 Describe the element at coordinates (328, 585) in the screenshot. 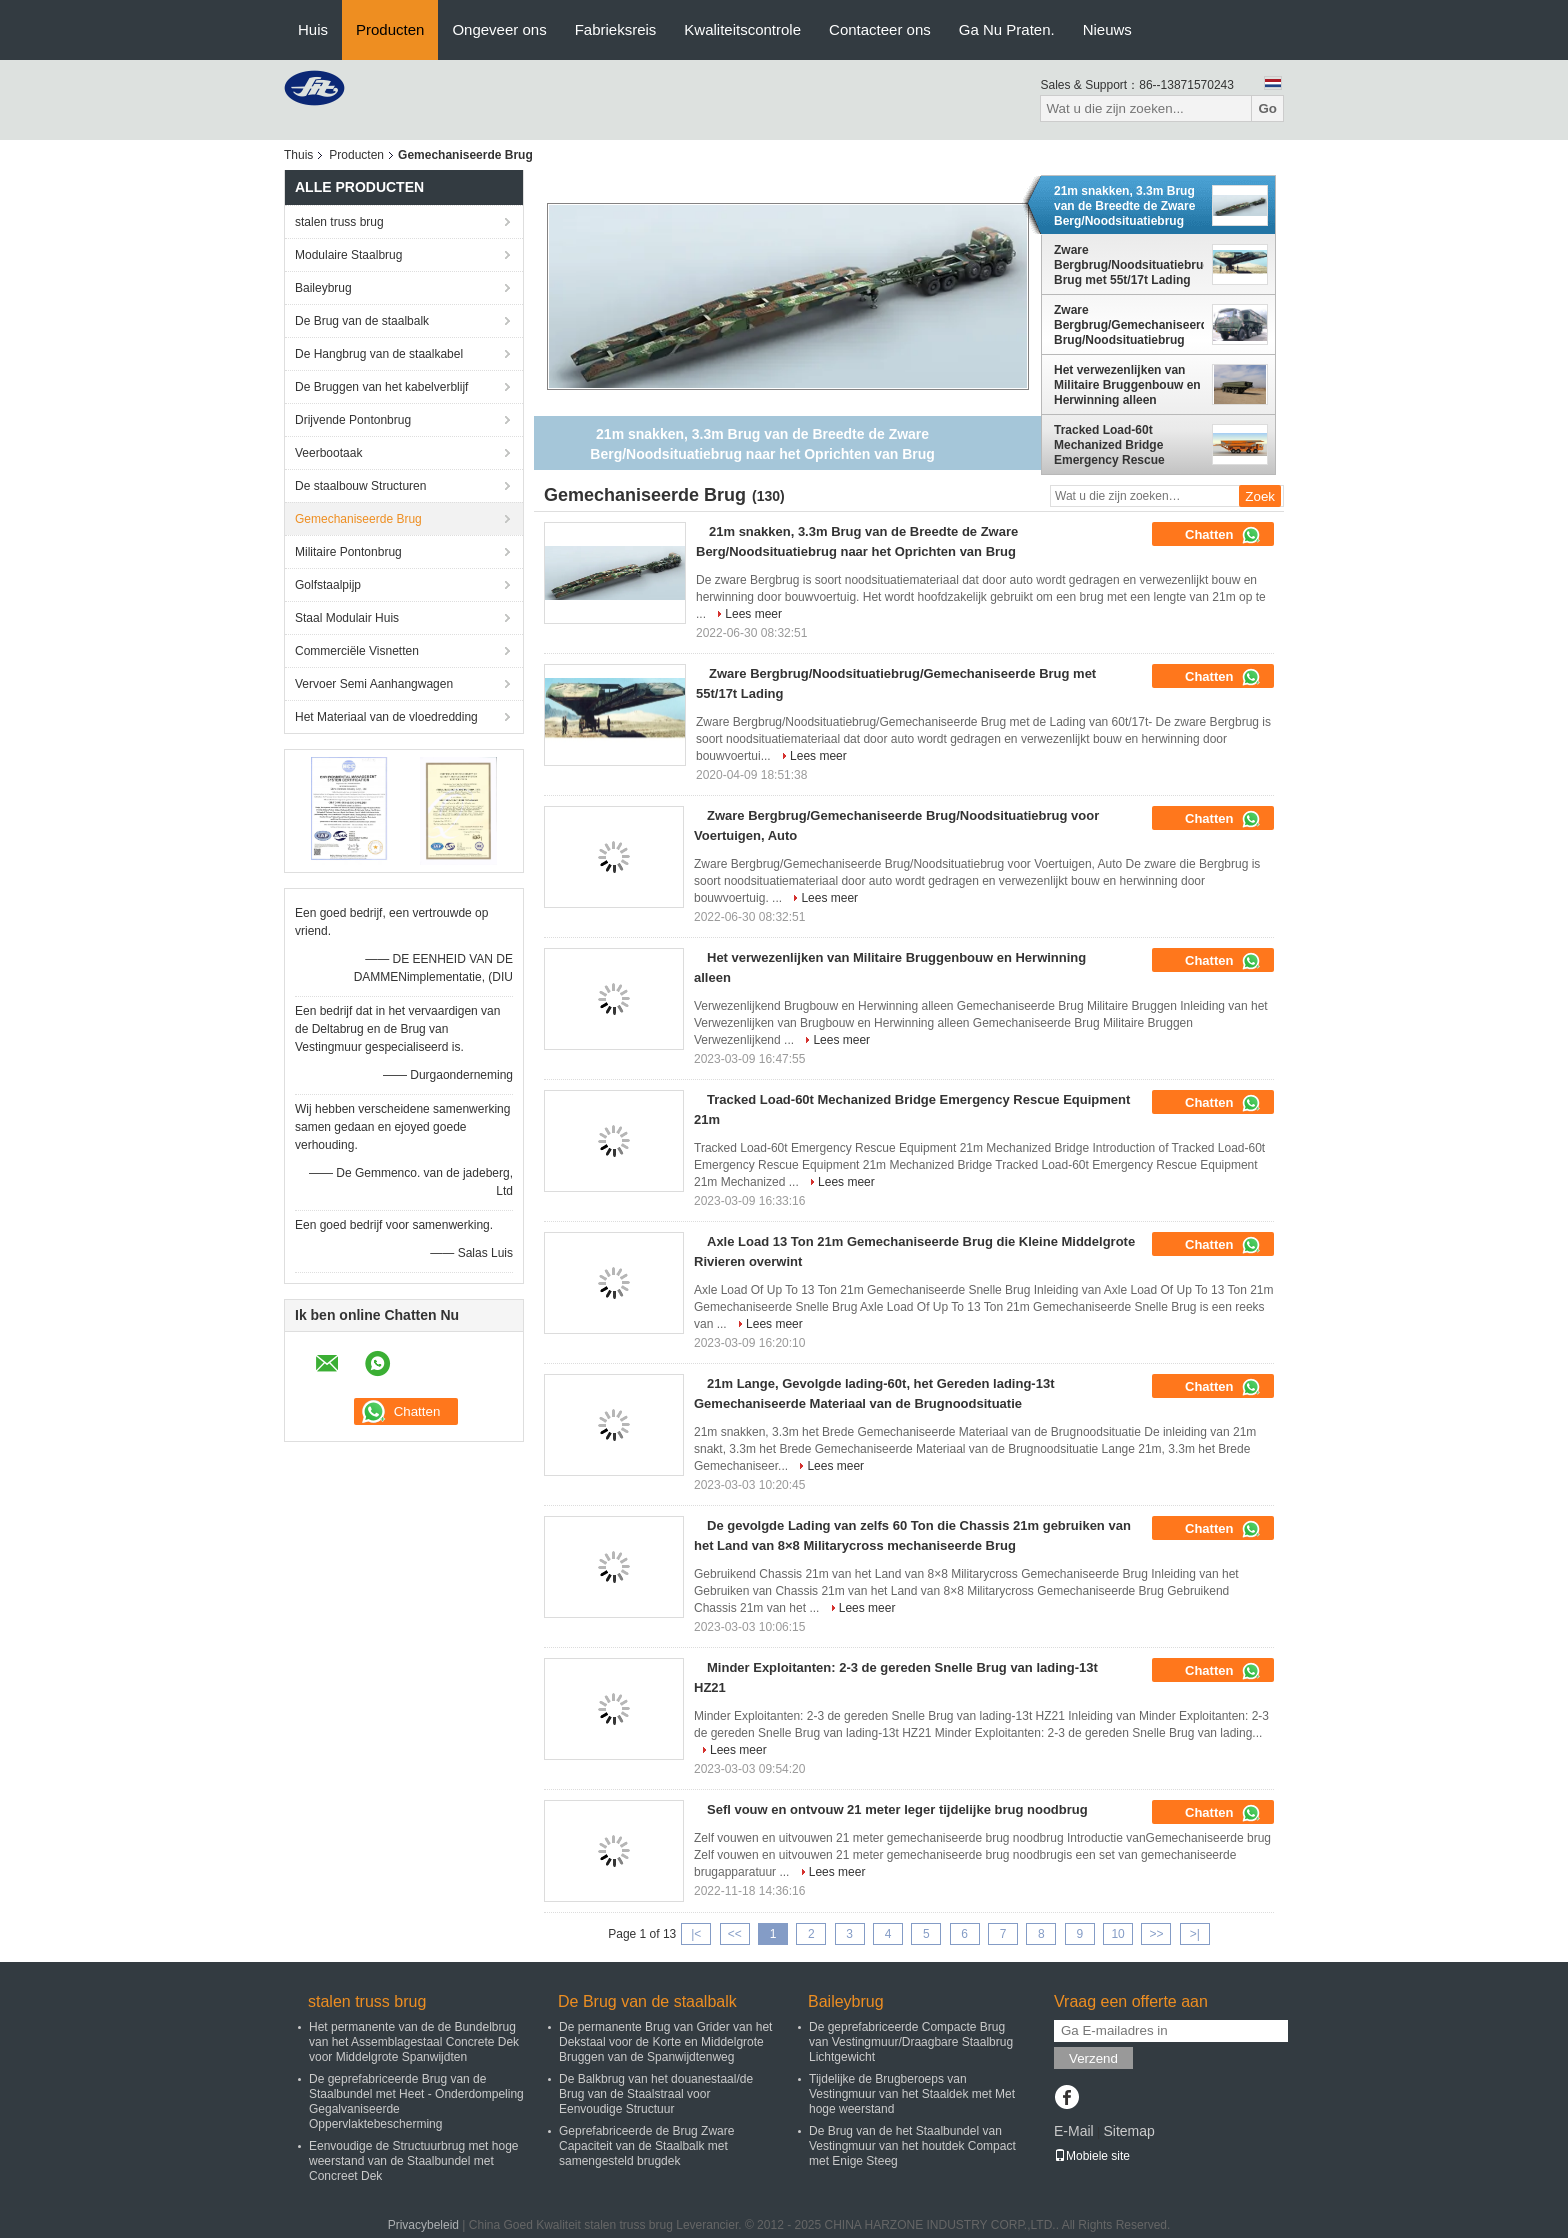

I see `Golfstaalpijp` at that location.